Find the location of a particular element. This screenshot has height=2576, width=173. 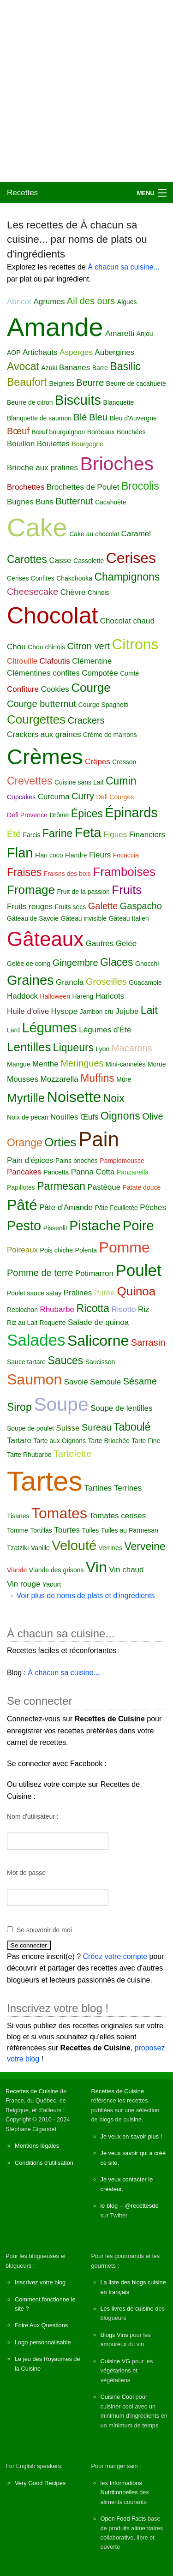

Épinards is located at coordinates (131, 812).